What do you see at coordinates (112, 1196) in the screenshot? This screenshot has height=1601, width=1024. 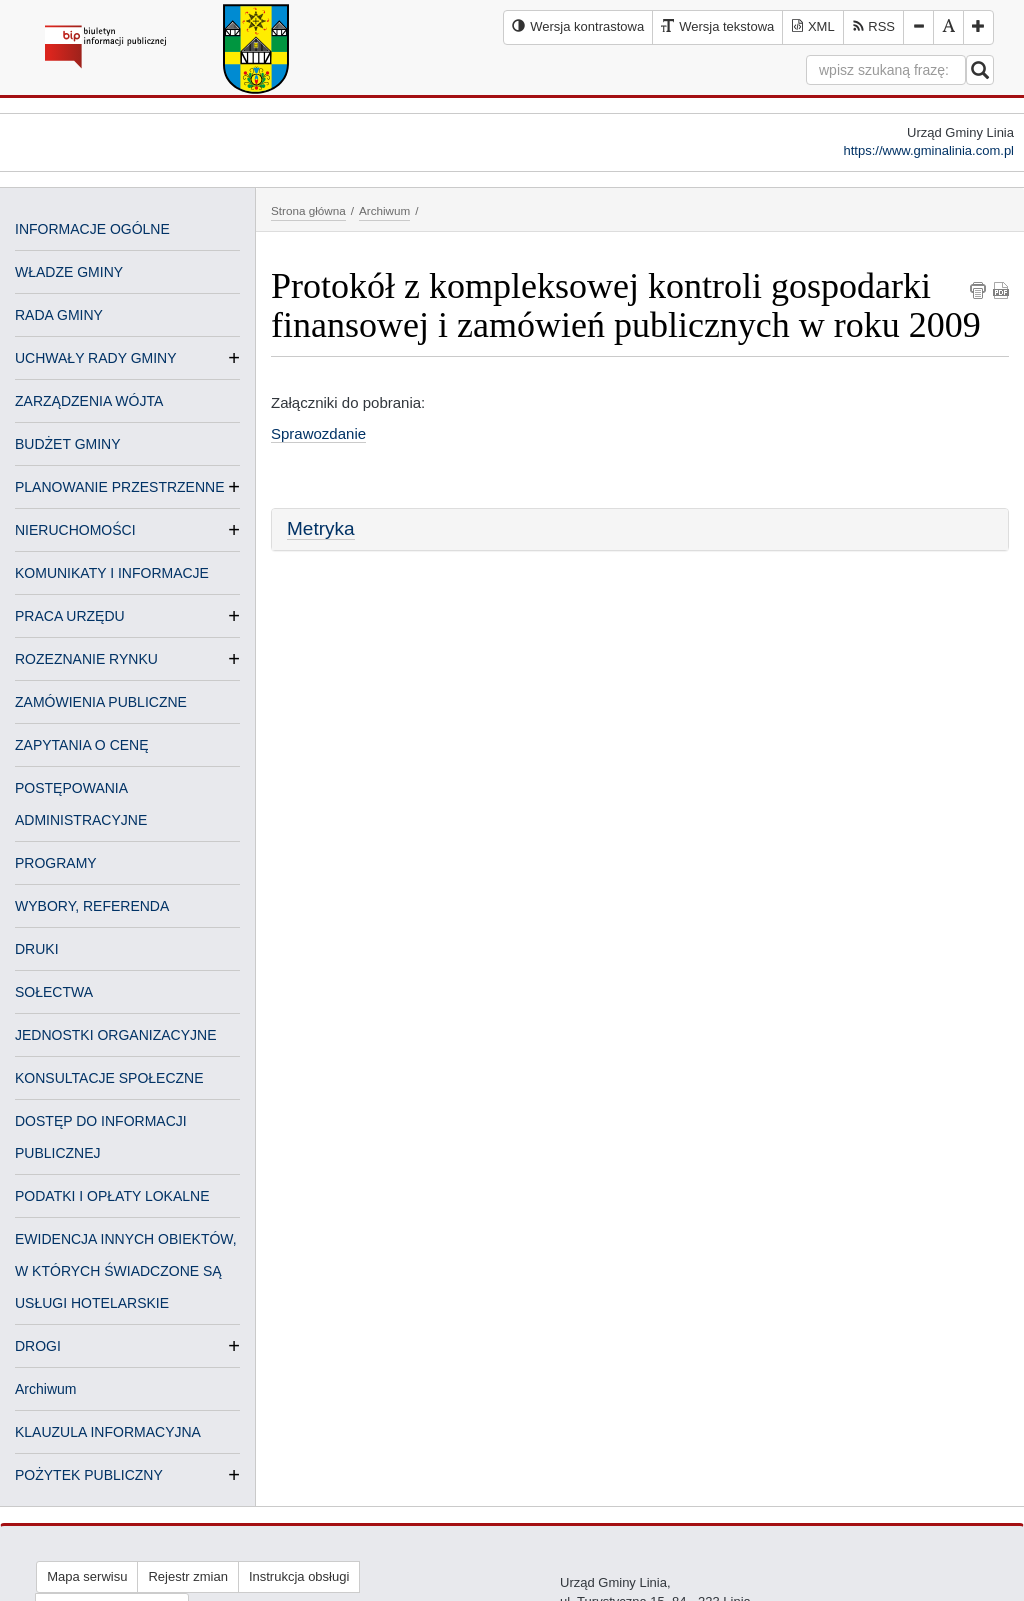 I see `PODATKI I OPŁATY LOKALNE` at bounding box center [112, 1196].